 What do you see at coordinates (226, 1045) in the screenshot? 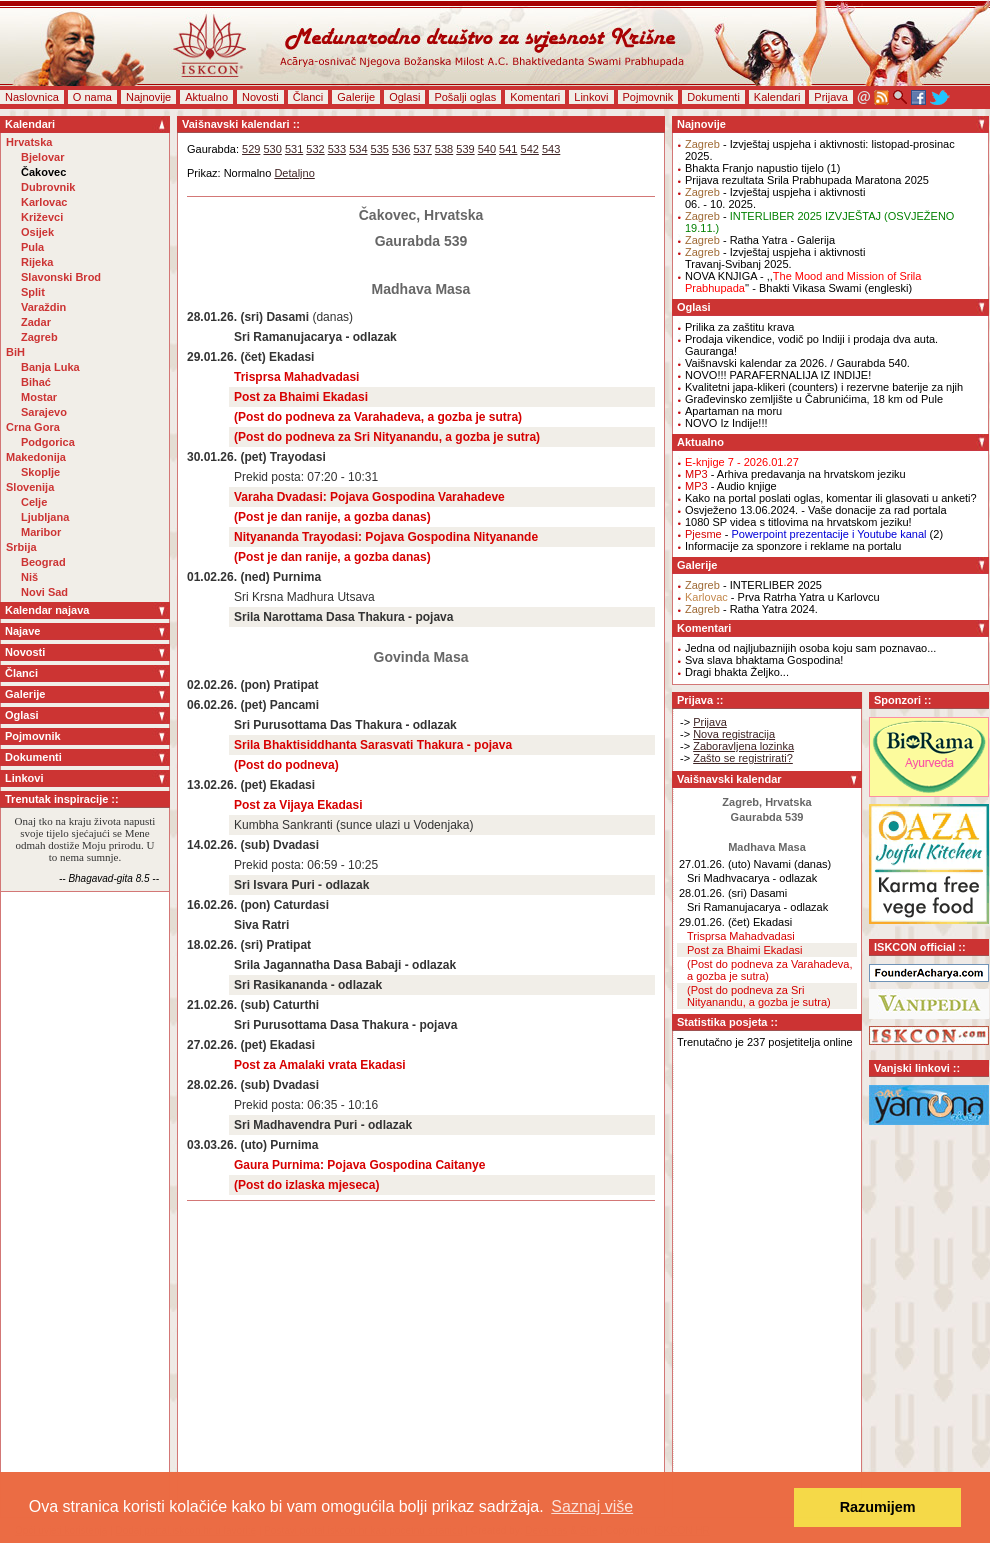
I see `27.02.26. (pet)` at bounding box center [226, 1045].